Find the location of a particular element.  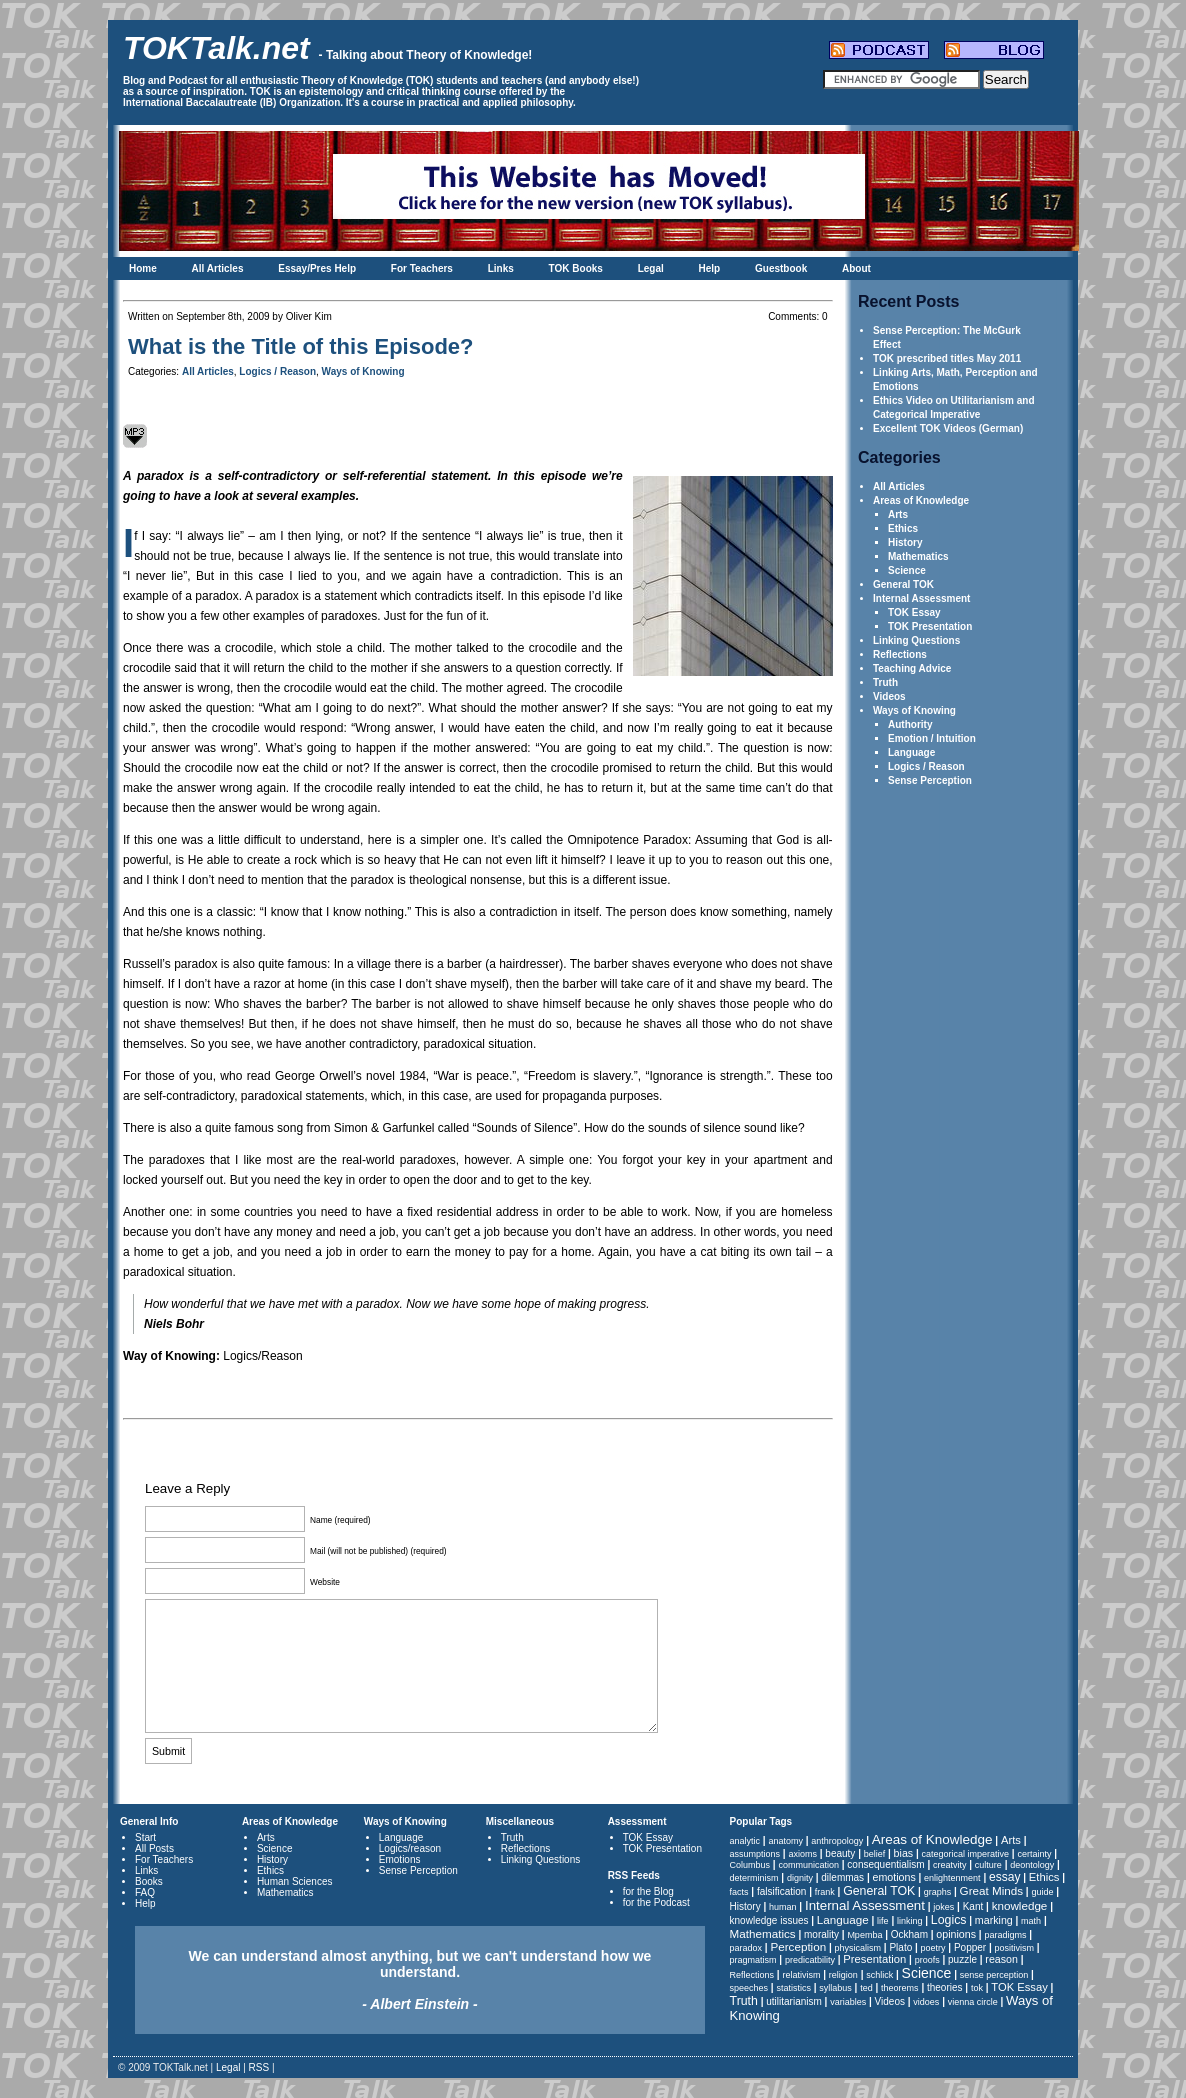

Authority is located at coordinates (910, 724).